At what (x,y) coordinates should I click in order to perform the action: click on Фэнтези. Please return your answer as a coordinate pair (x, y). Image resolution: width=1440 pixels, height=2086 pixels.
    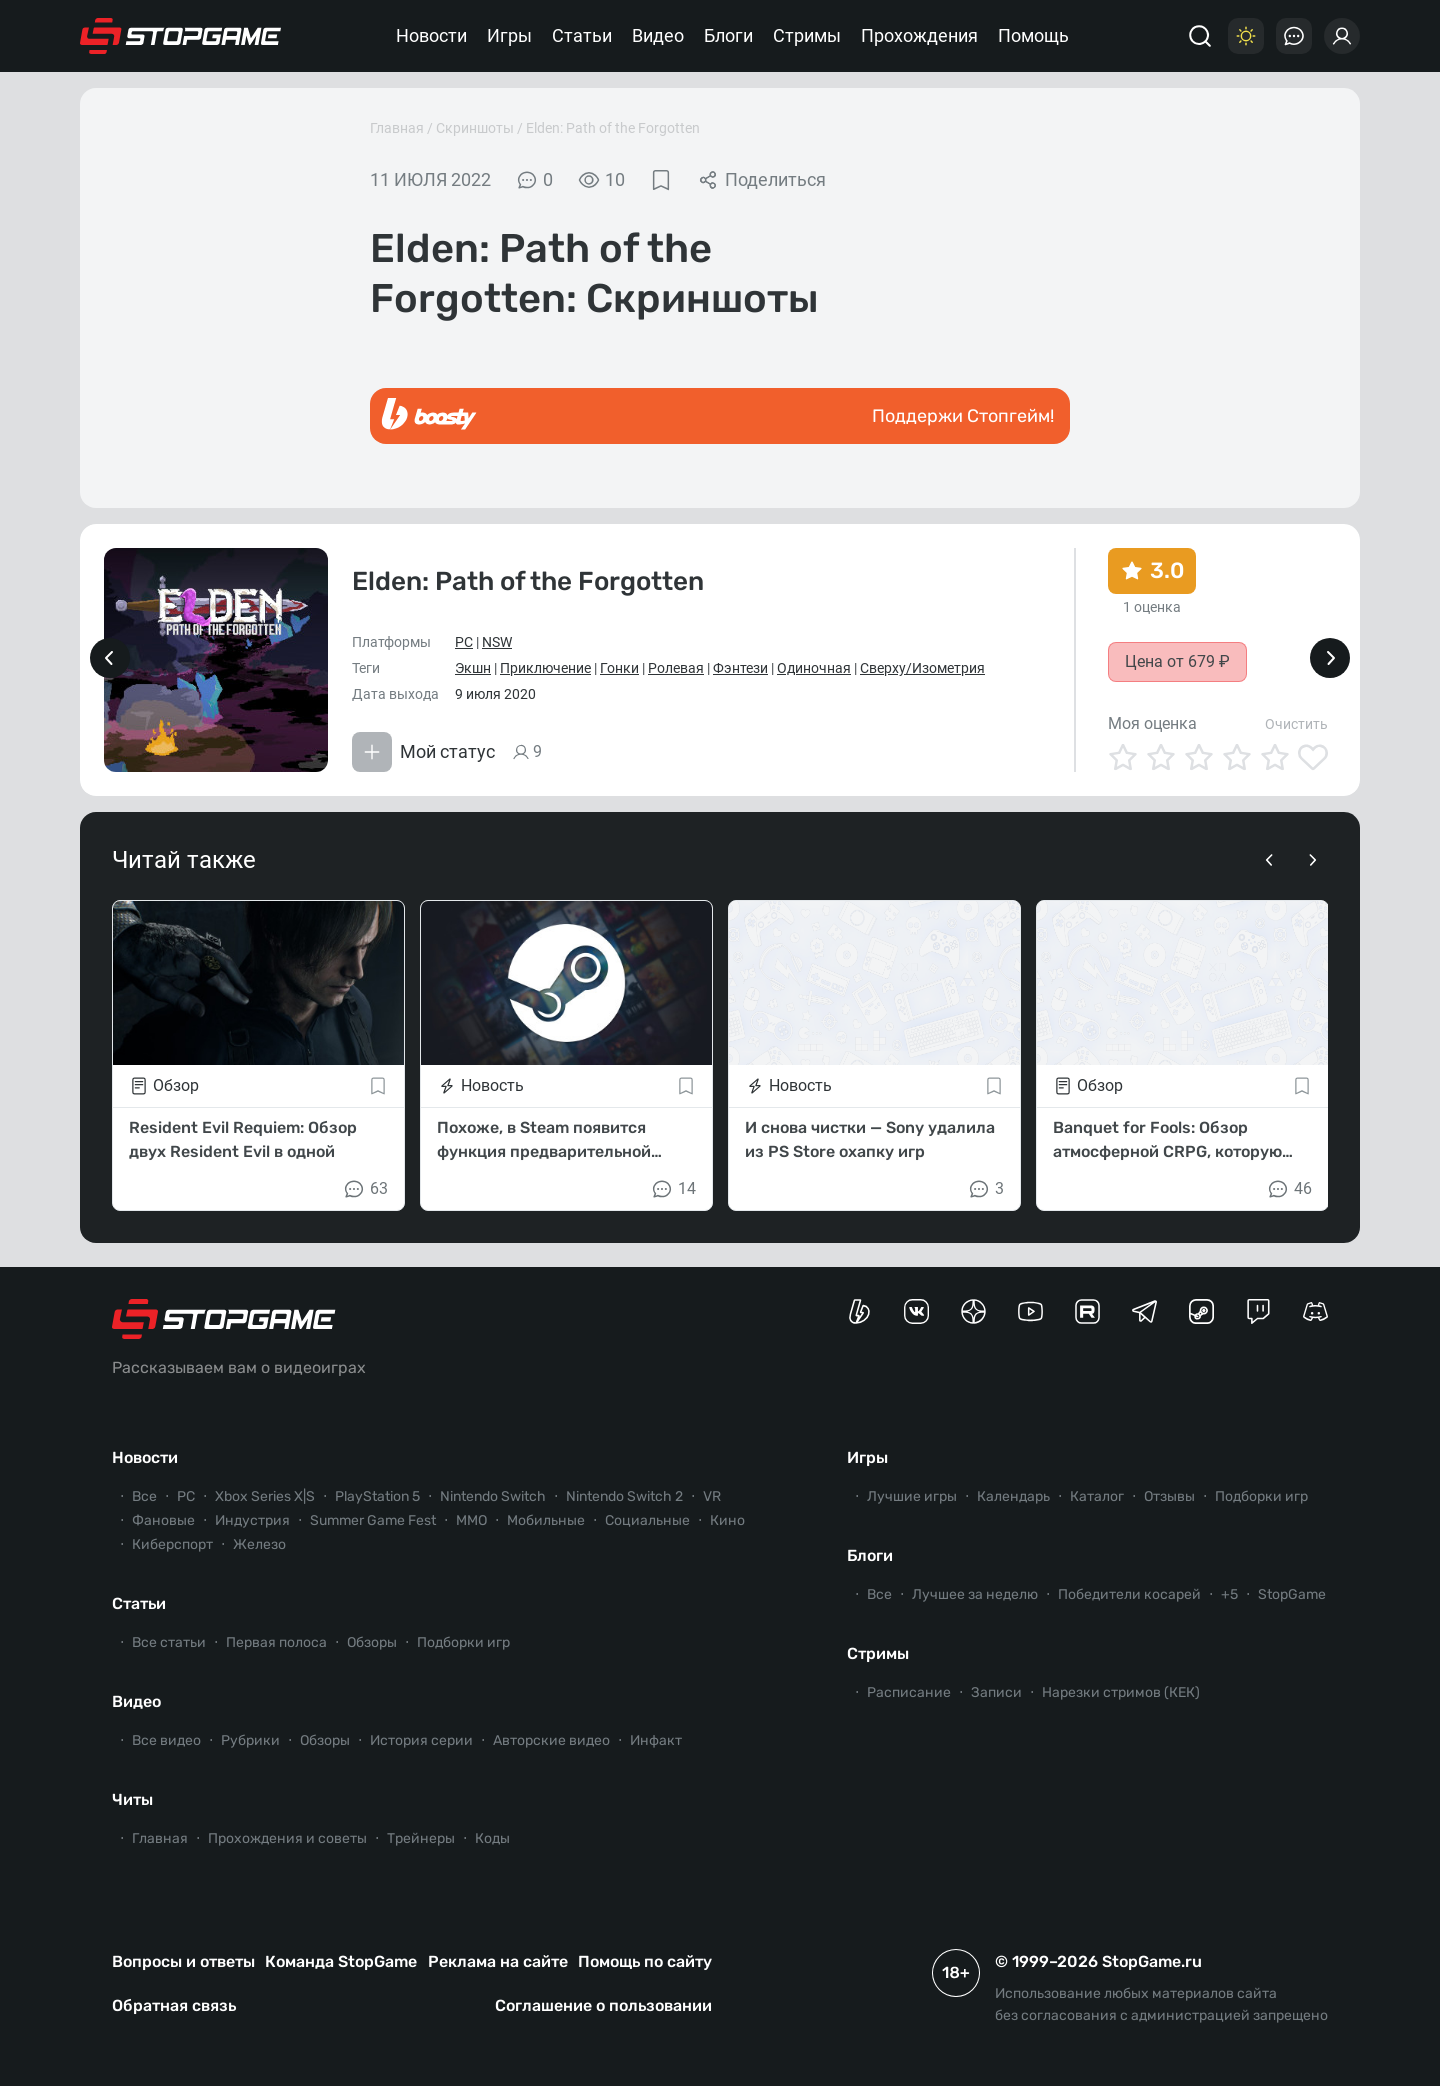
    Looking at the image, I should click on (740, 668).